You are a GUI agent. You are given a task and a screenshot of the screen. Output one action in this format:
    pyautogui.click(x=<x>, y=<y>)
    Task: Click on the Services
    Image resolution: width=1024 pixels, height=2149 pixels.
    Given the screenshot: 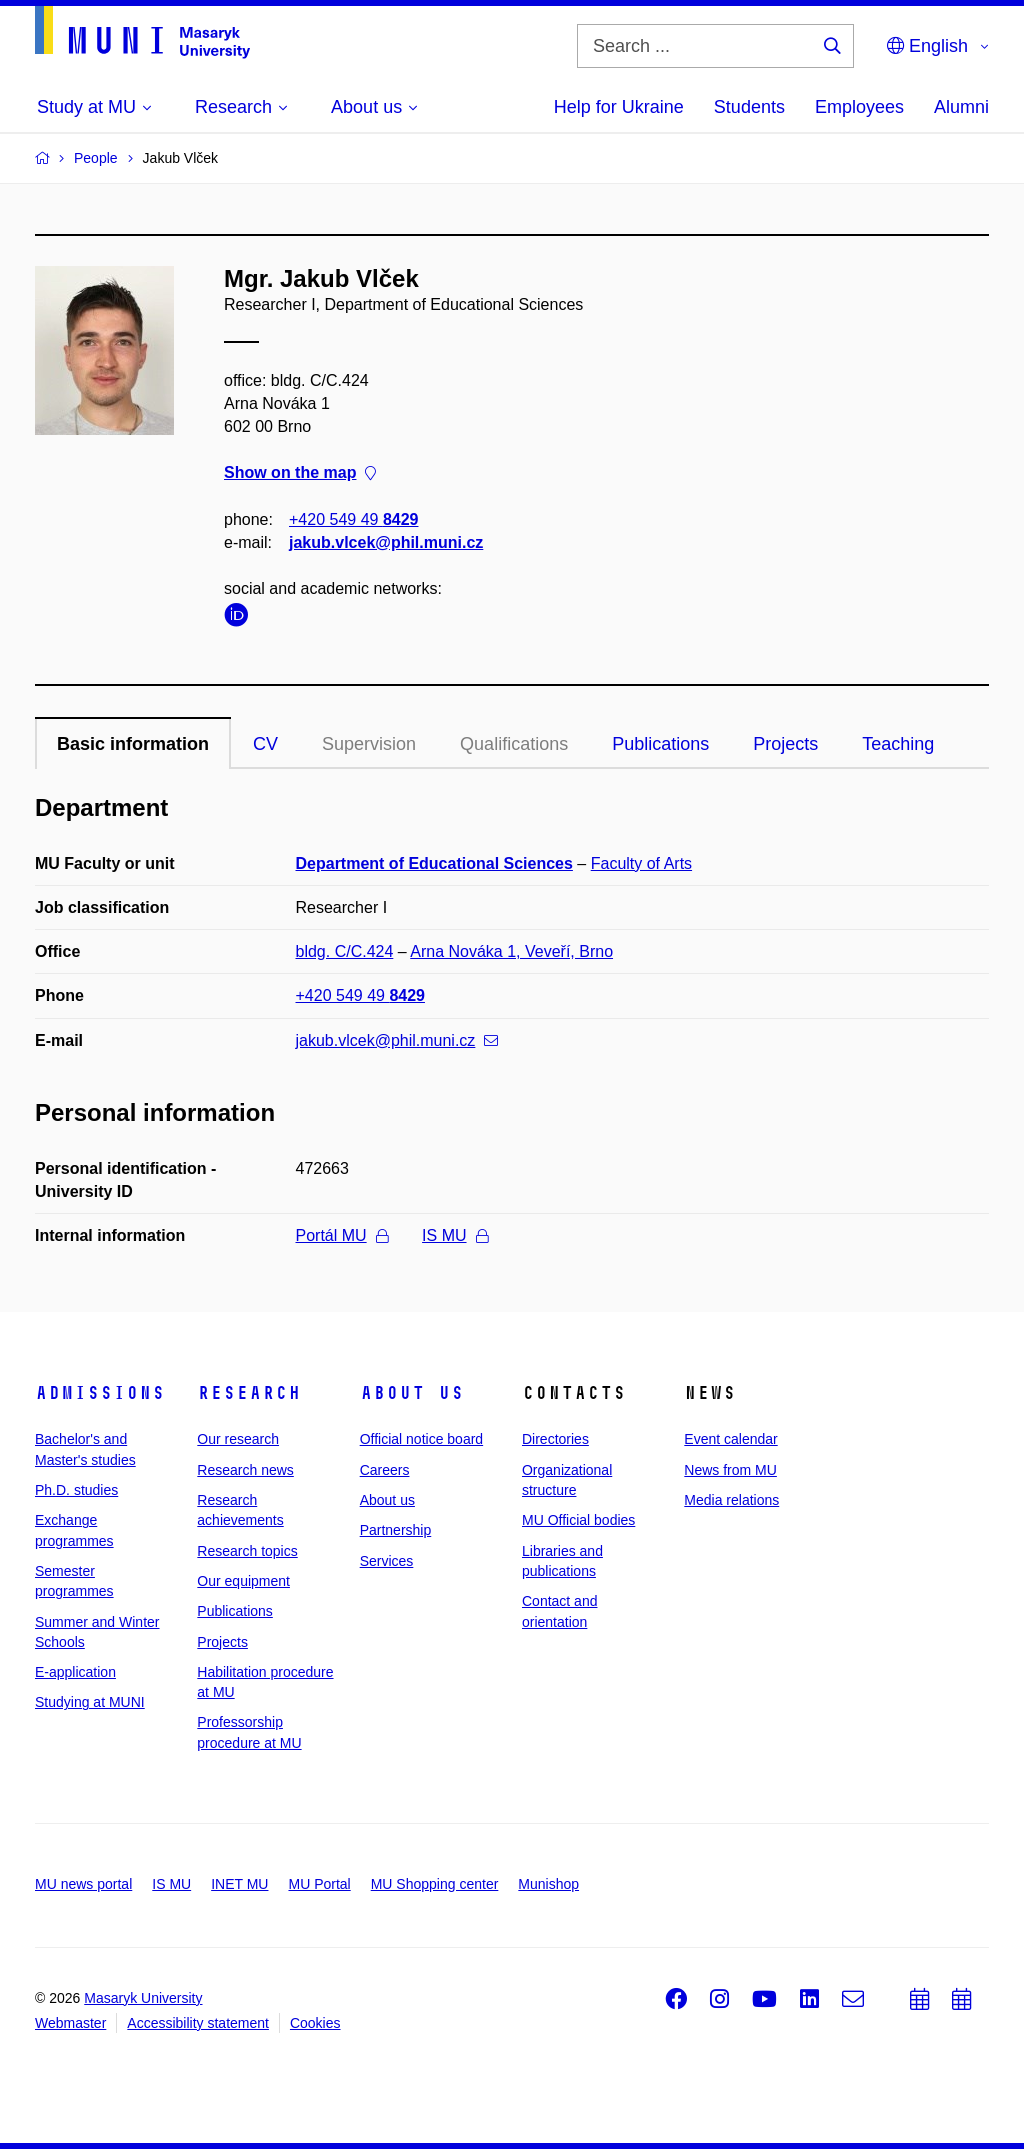 What is the action you would take?
    pyautogui.click(x=387, y=1561)
    